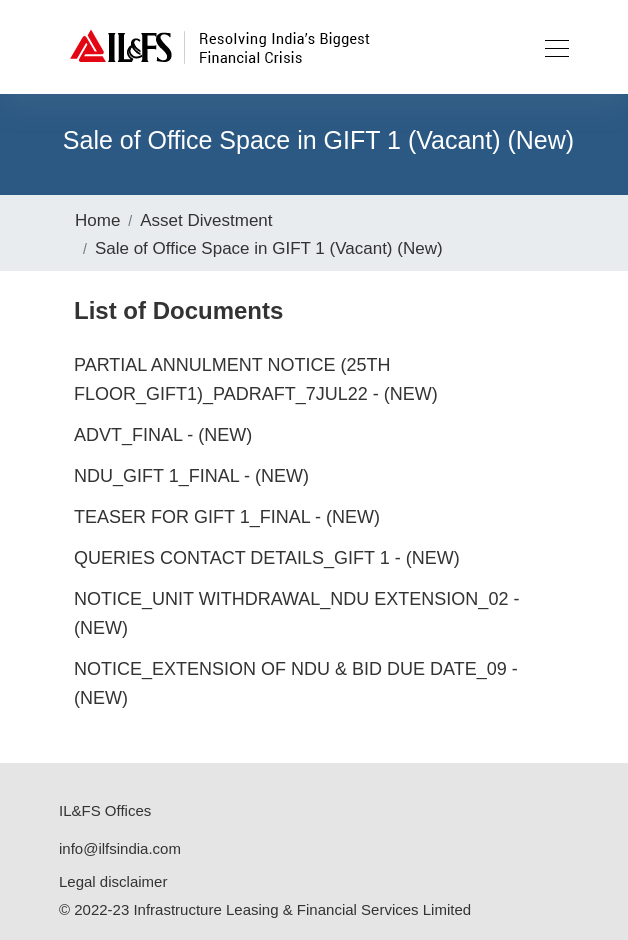  What do you see at coordinates (120, 848) in the screenshot?
I see `info@ilfsindia.com` at bounding box center [120, 848].